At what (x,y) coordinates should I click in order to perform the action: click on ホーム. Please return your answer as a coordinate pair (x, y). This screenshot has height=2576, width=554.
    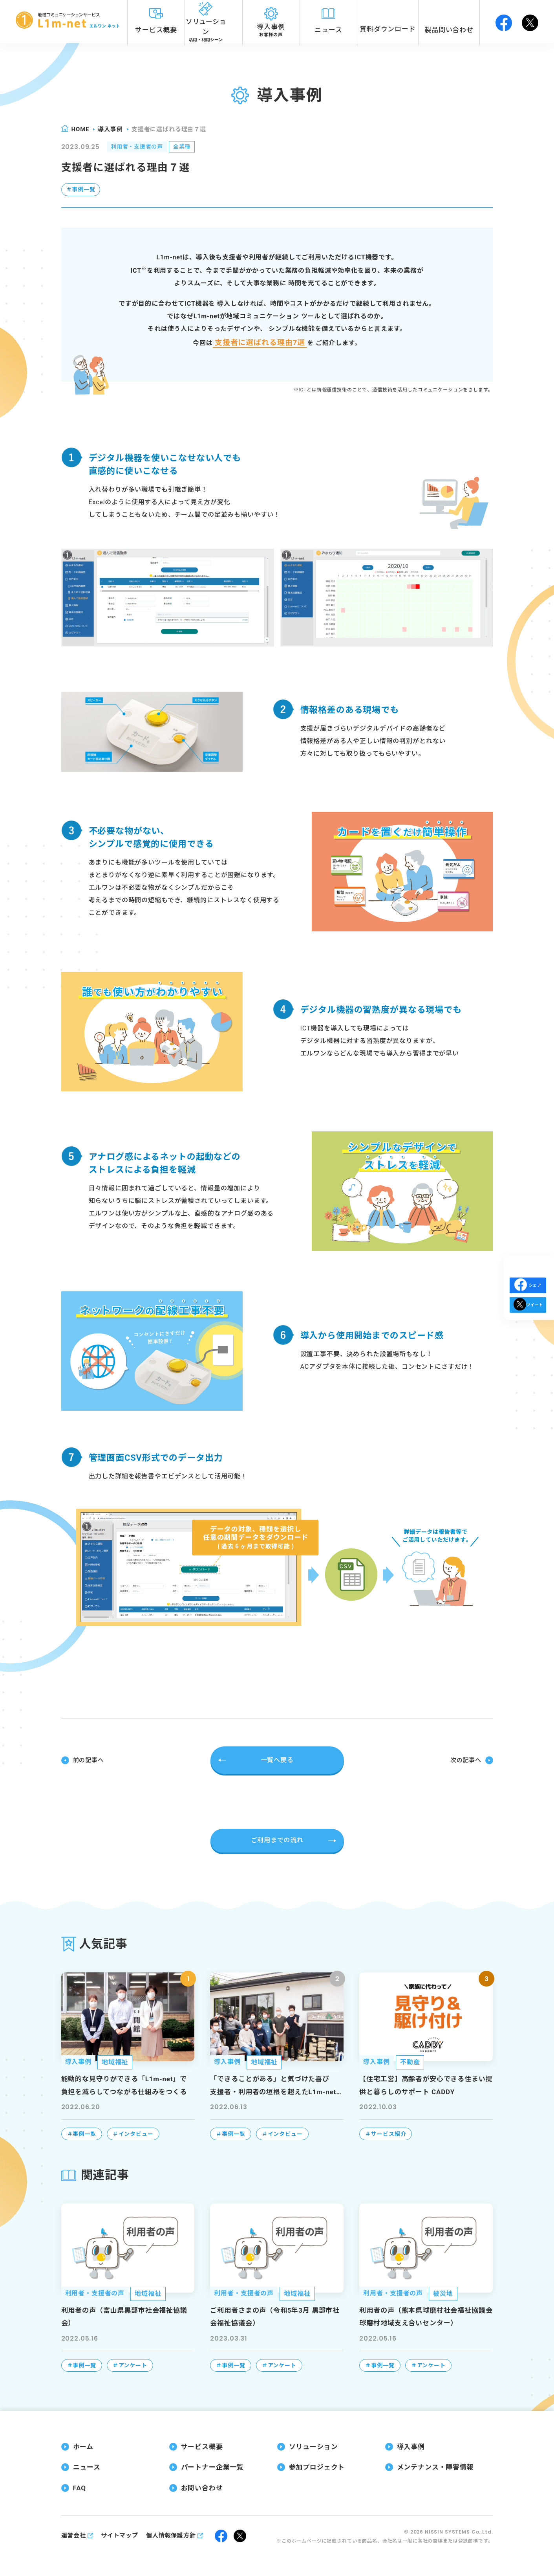
    Looking at the image, I should click on (83, 2446).